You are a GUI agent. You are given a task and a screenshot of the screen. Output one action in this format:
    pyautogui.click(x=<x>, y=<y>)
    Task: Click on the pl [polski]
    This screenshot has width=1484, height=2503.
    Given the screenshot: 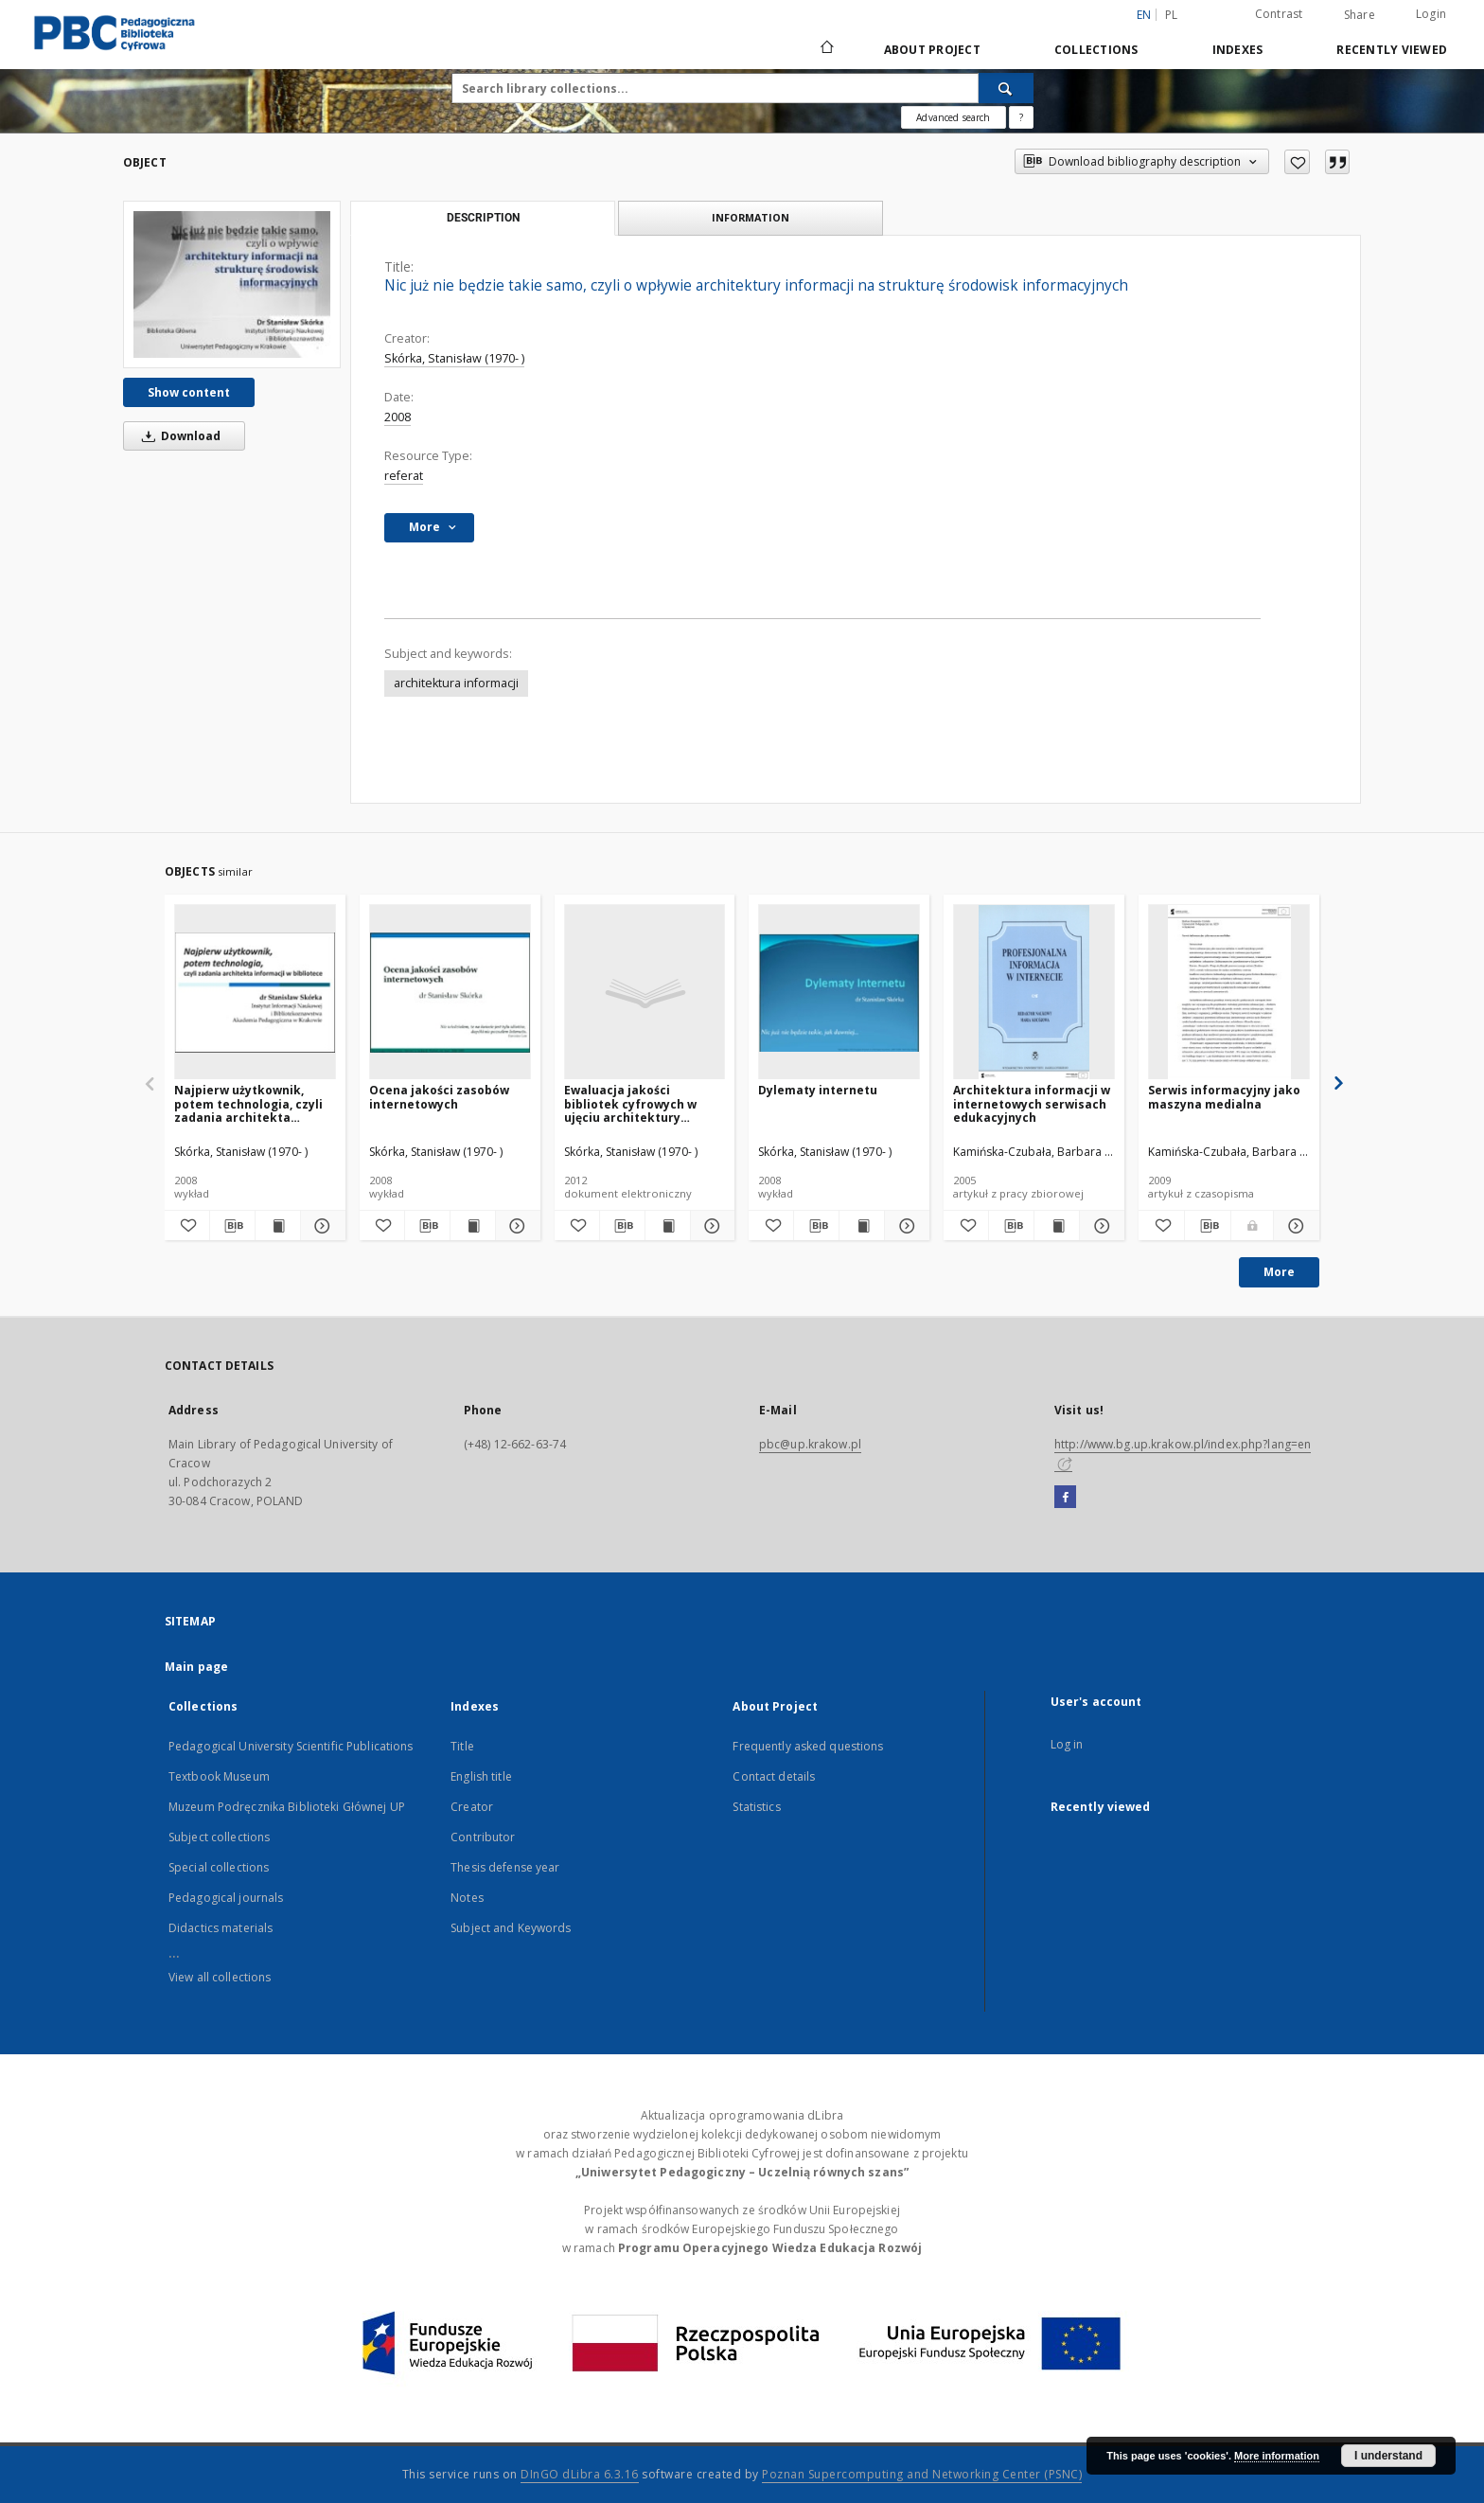 What is the action you would take?
    pyautogui.click(x=1171, y=15)
    